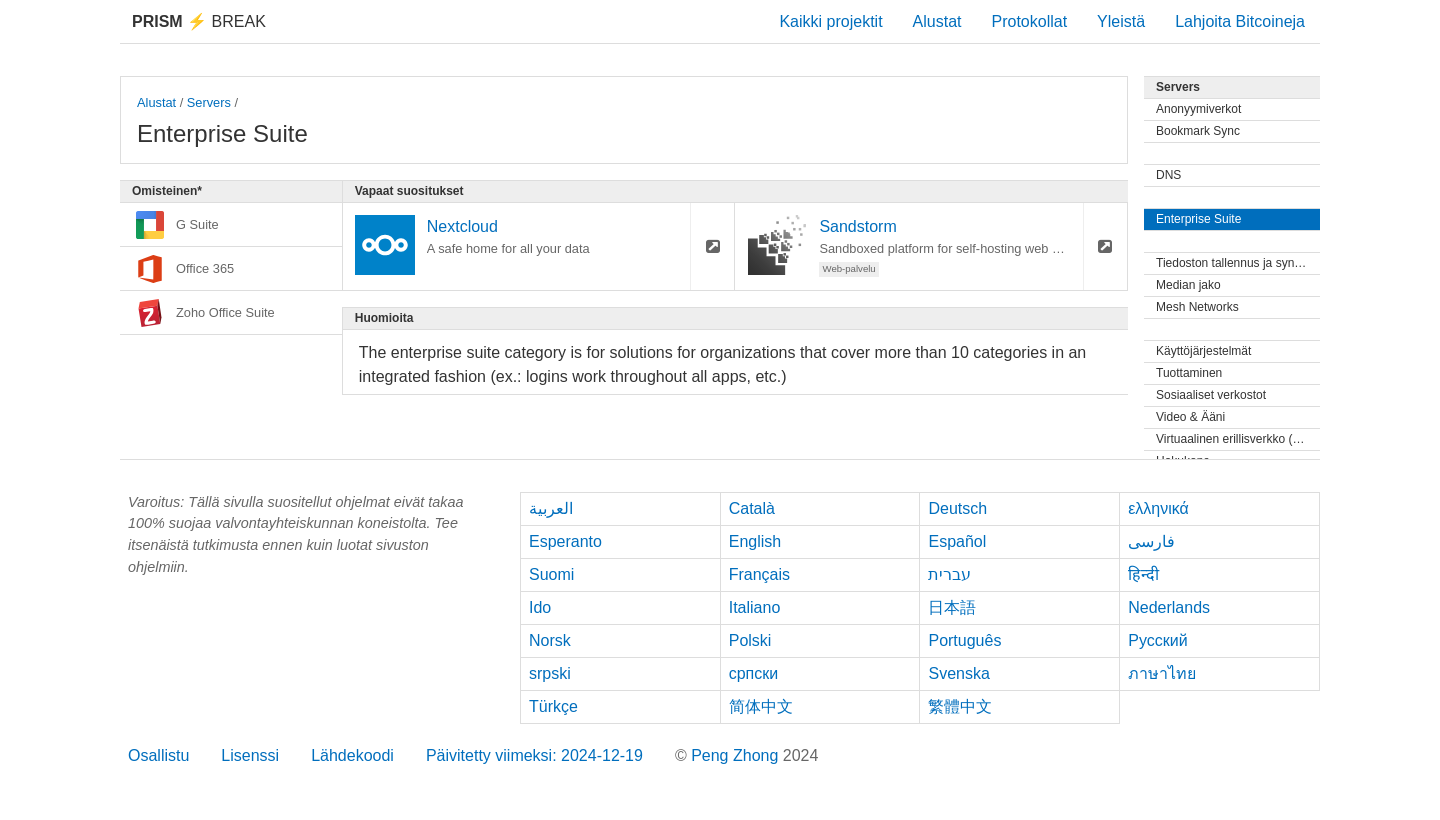 This screenshot has height=820, width=1440. I want to click on Lisenssi, so click(250, 755).